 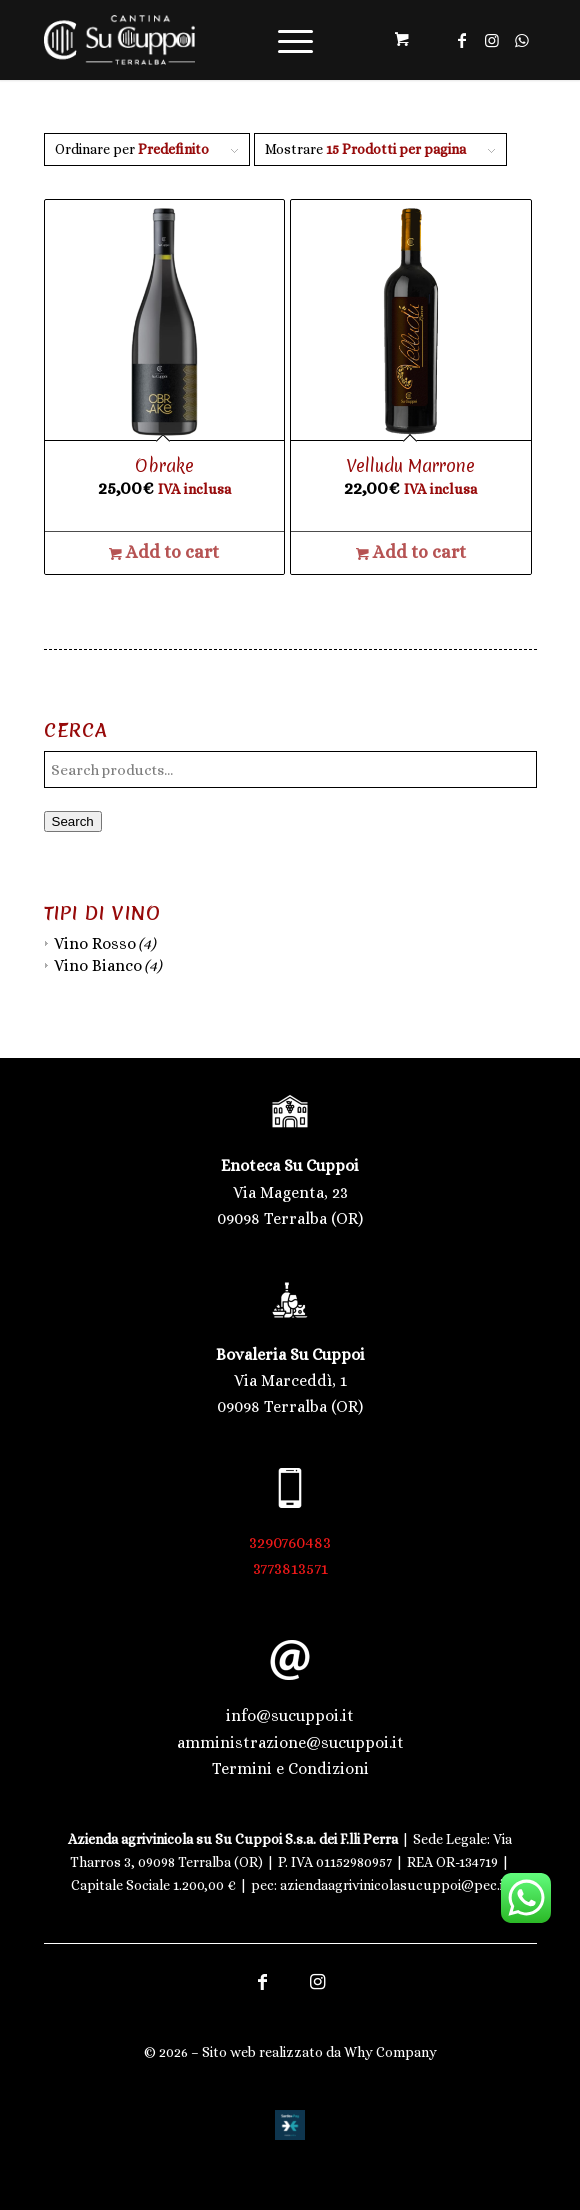 What do you see at coordinates (290, 1768) in the screenshot?
I see `Termini e Condizioni` at bounding box center [290, 1768].